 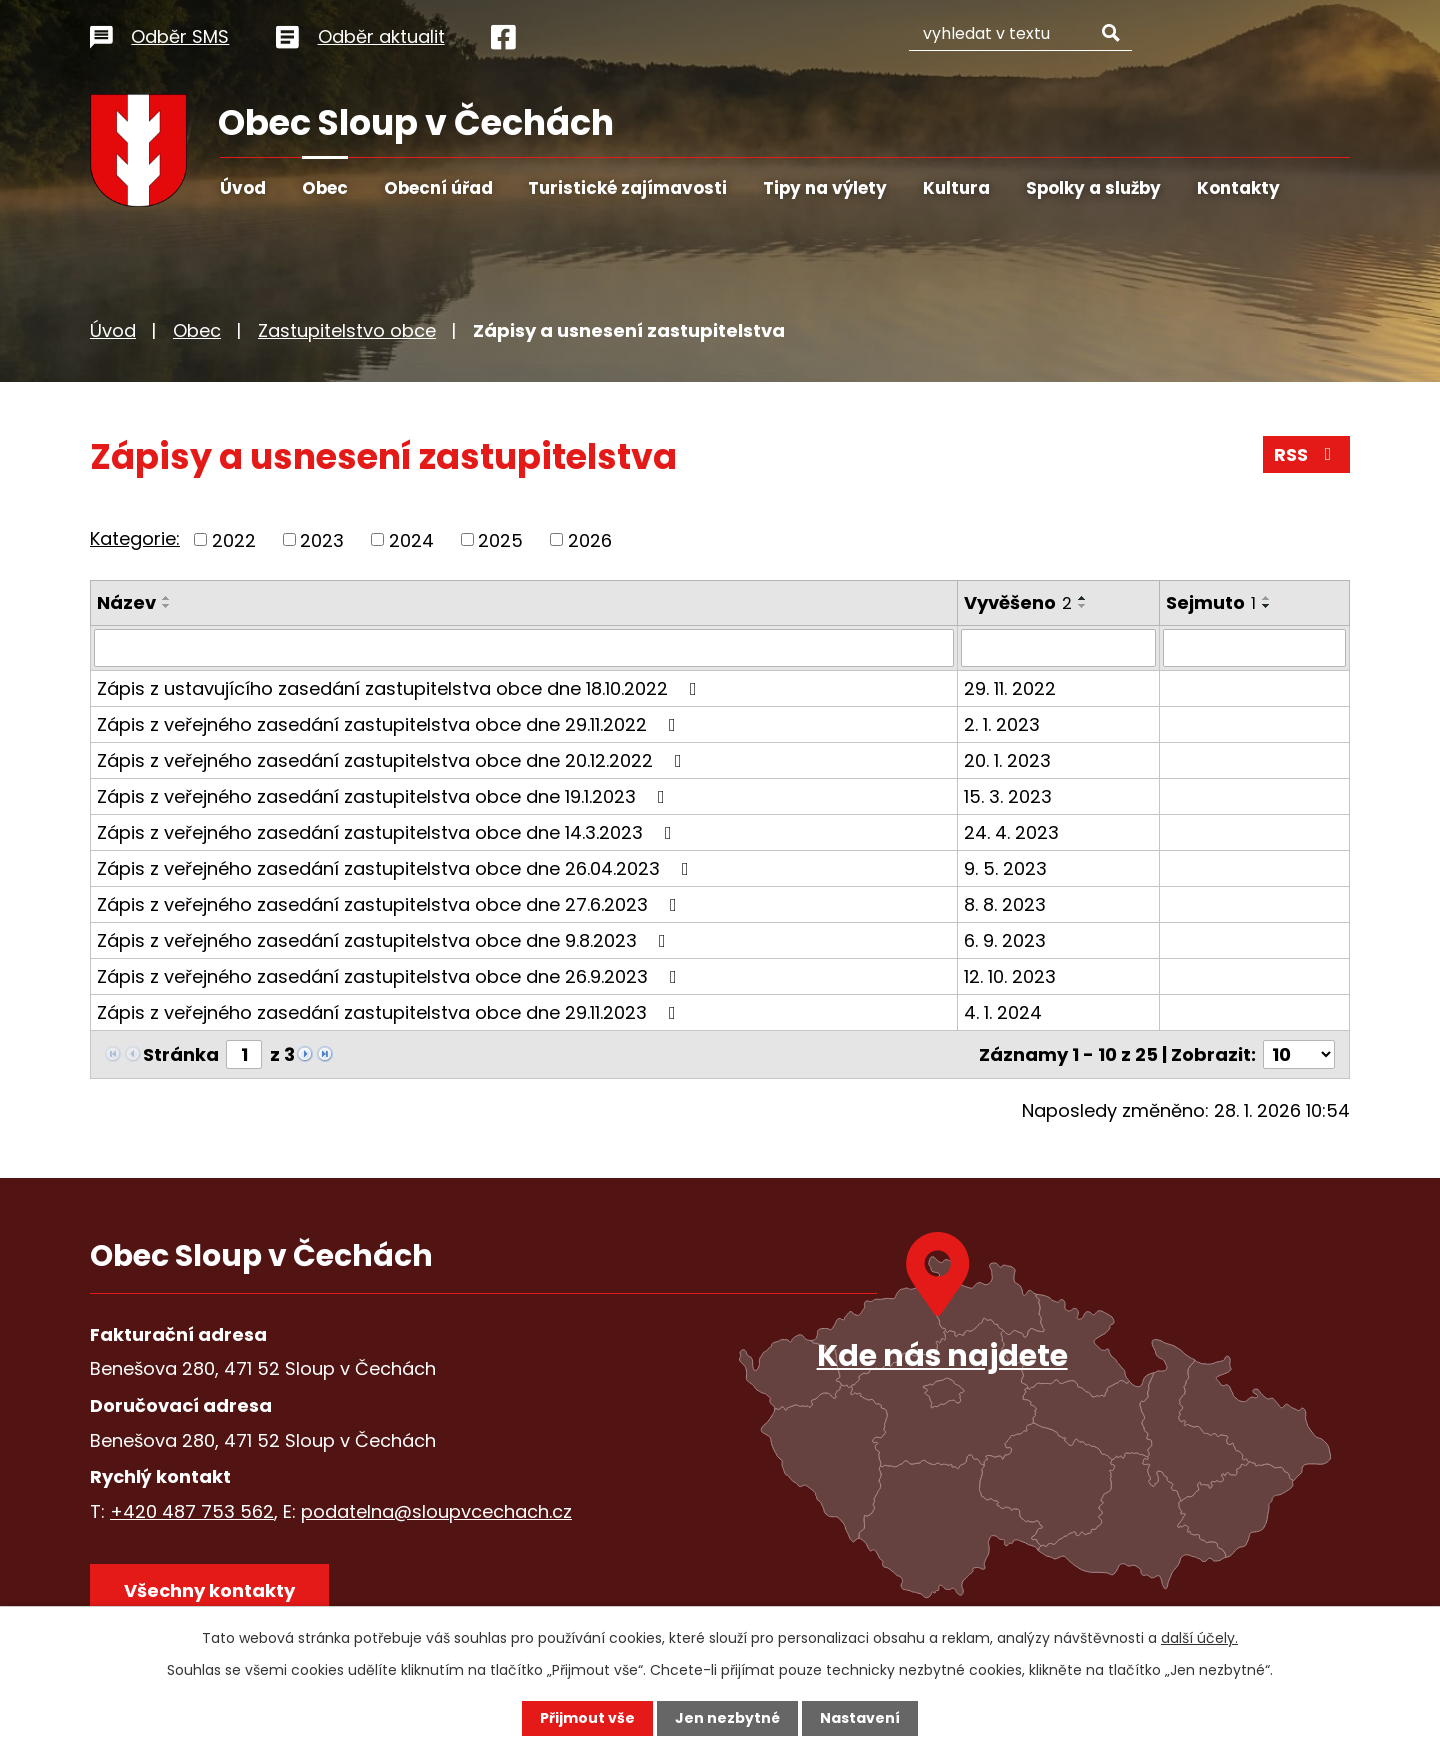 I want to click on 15. 3. 2023, so click(x=1008, y=796).